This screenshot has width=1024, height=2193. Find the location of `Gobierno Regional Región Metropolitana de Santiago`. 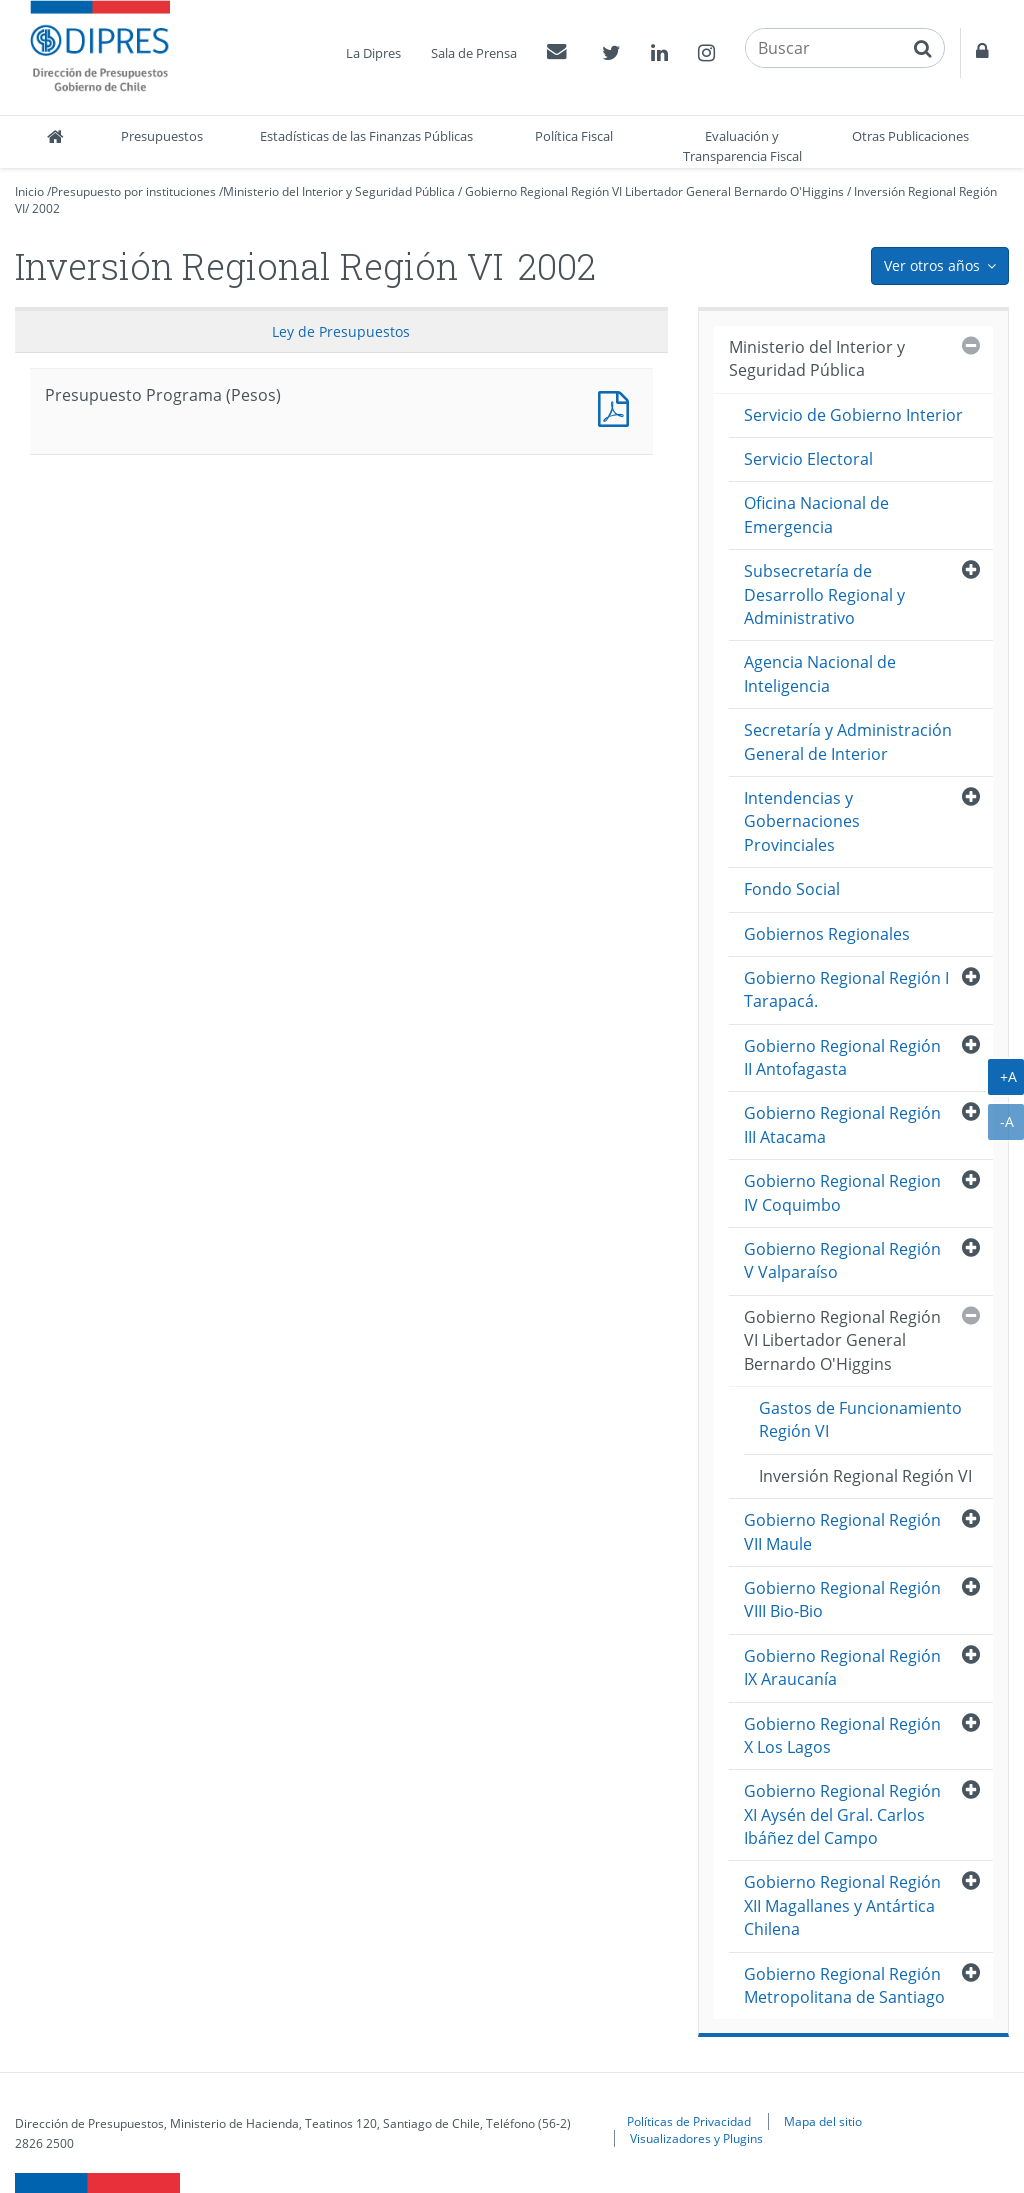

Gobierno Regional Región Metropolitana de Santiago is located at coordinates (844, 1985).